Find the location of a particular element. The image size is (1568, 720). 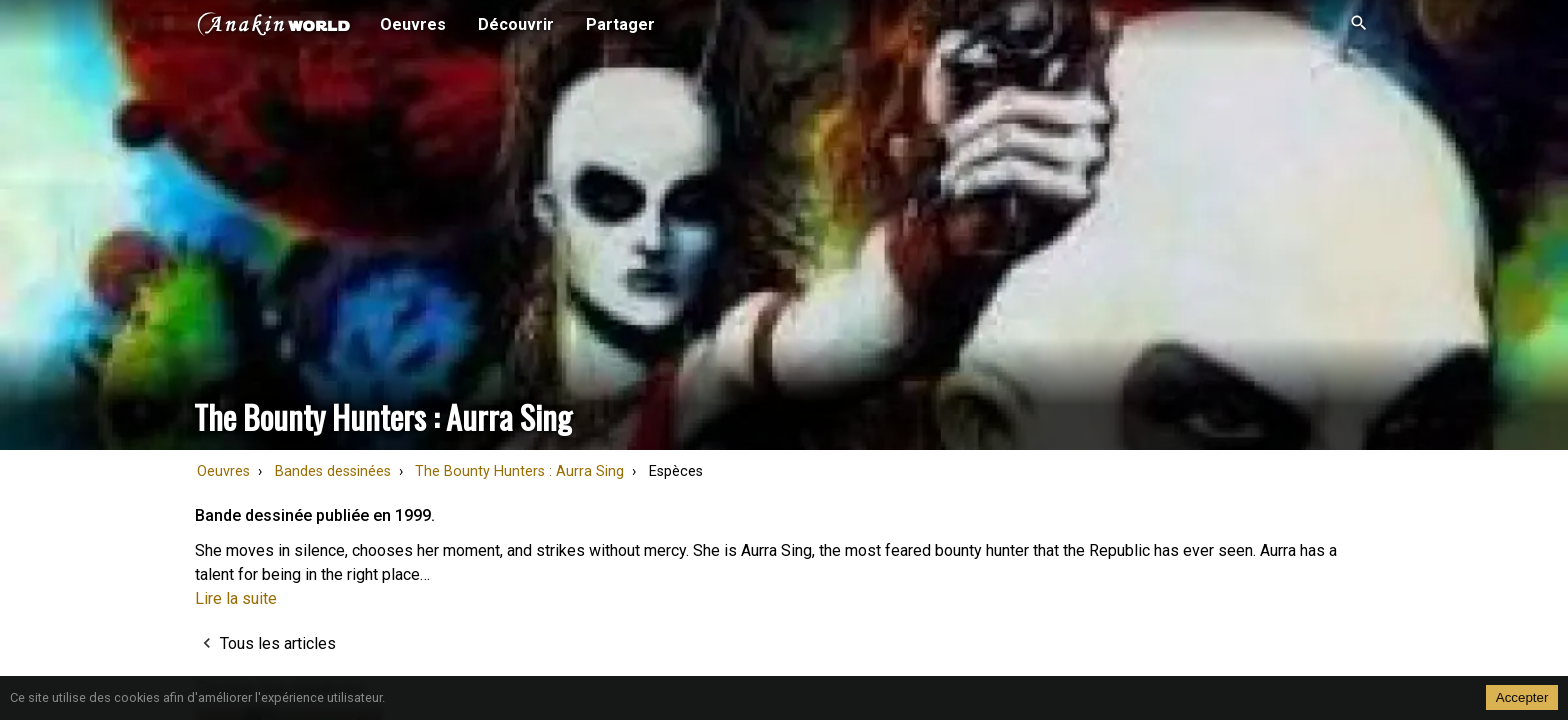

Oeuvres is located at coordinates (223, 471).